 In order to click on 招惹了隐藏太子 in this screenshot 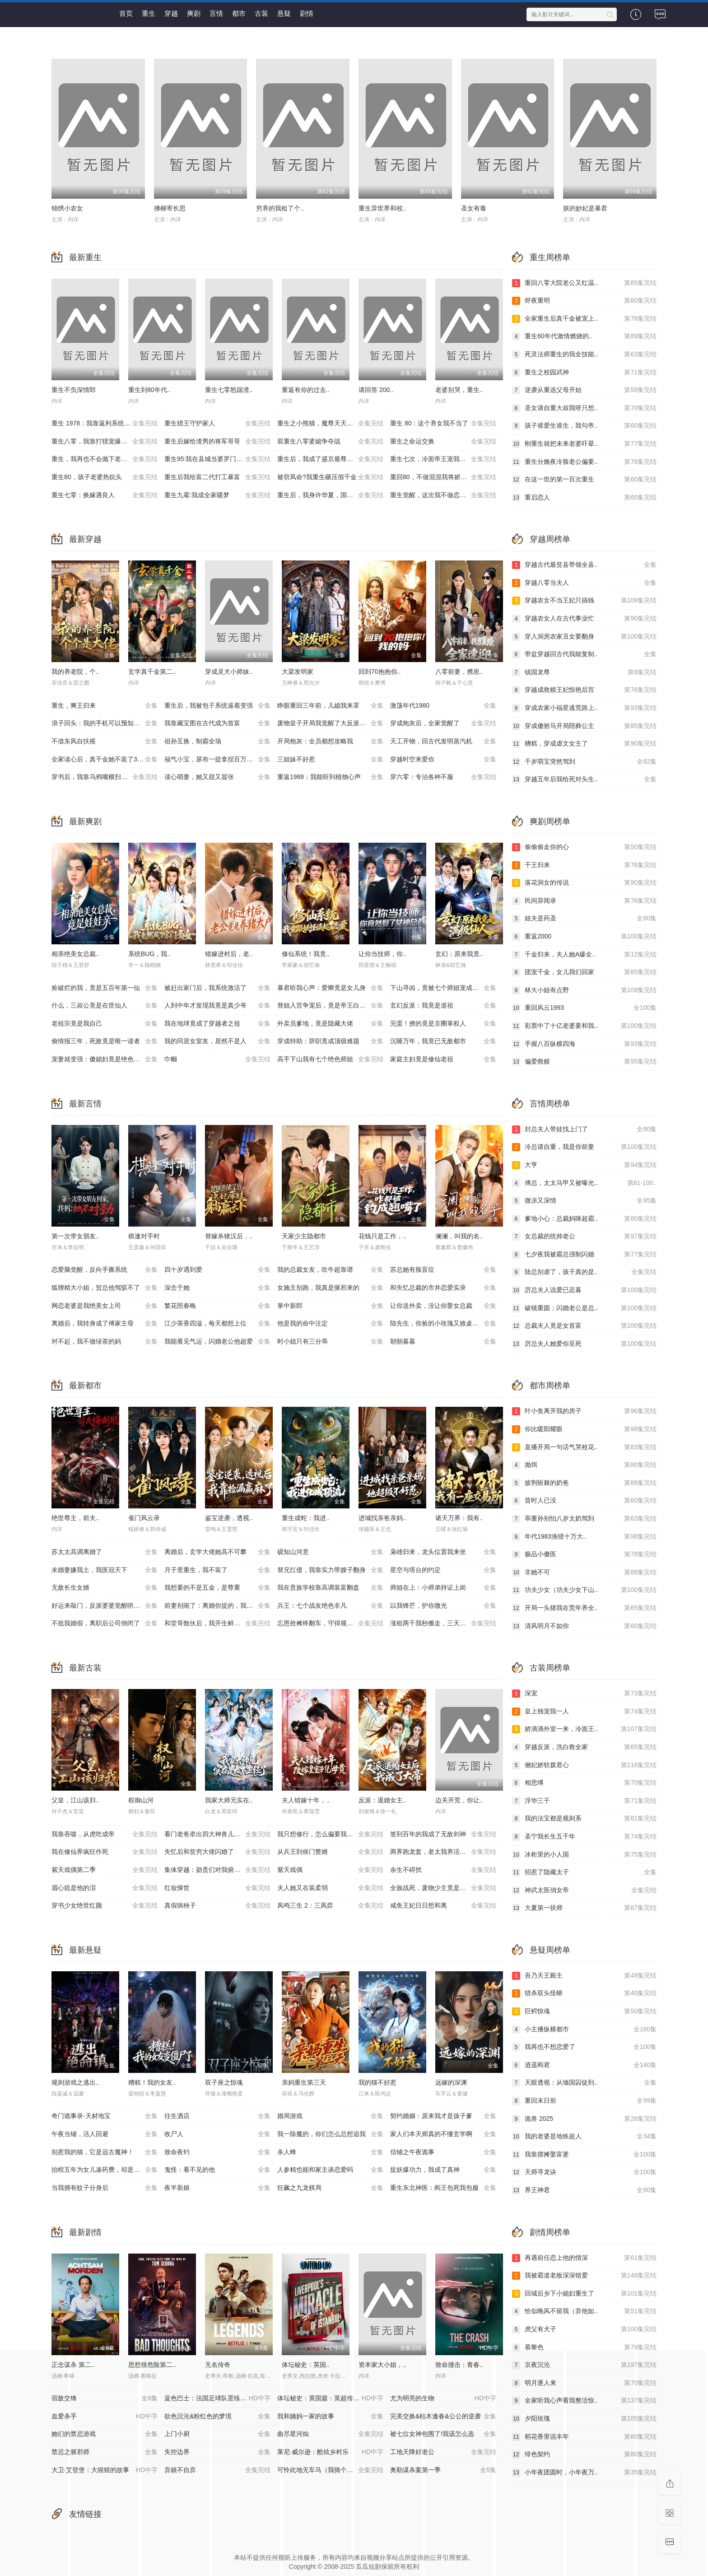, I will do `click(584, 1872)`.